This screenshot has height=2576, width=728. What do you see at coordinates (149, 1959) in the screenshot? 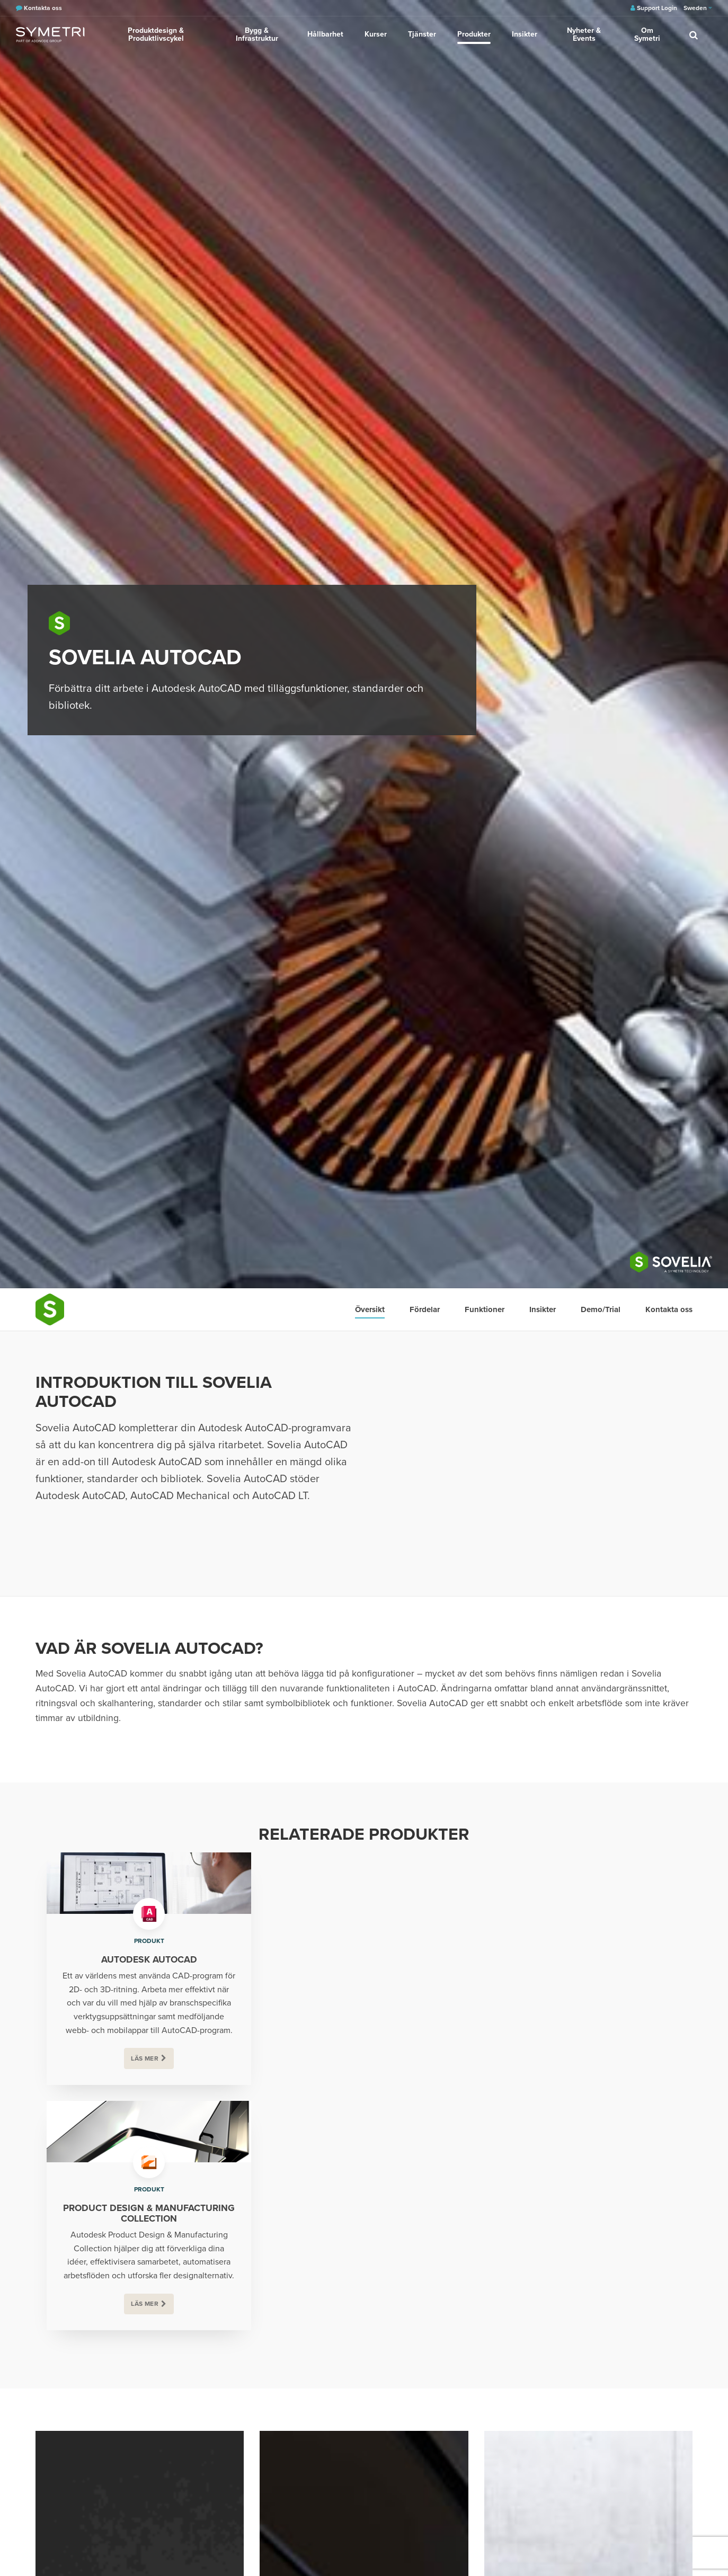
I see `Autodesk AutoCAD` at bounding box center [149, 1959].